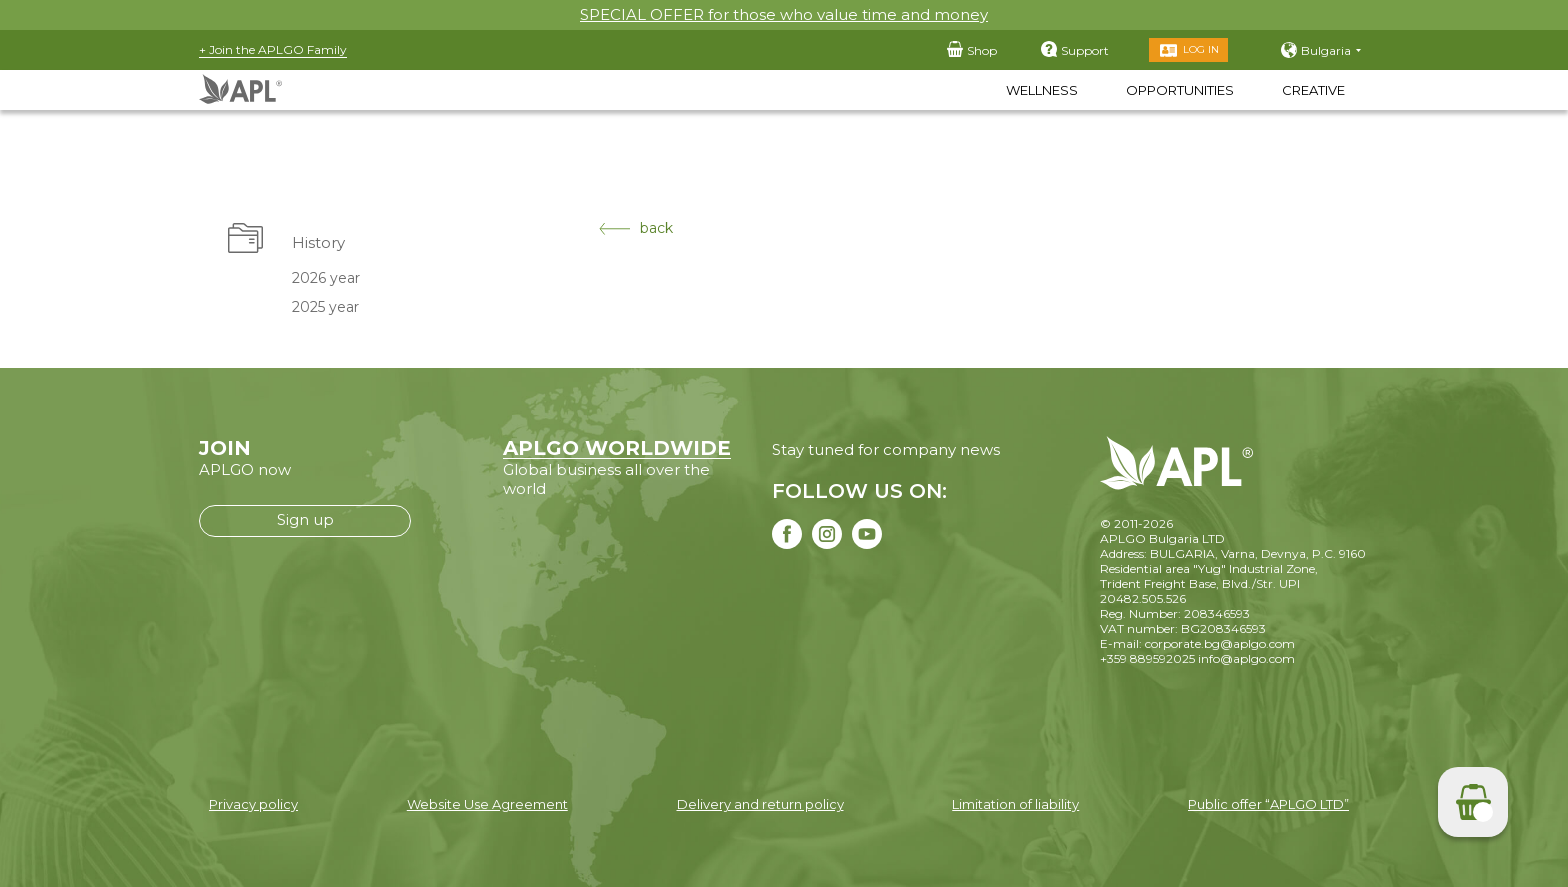  I want to click on Delivery and return policy, so click(760, 804).